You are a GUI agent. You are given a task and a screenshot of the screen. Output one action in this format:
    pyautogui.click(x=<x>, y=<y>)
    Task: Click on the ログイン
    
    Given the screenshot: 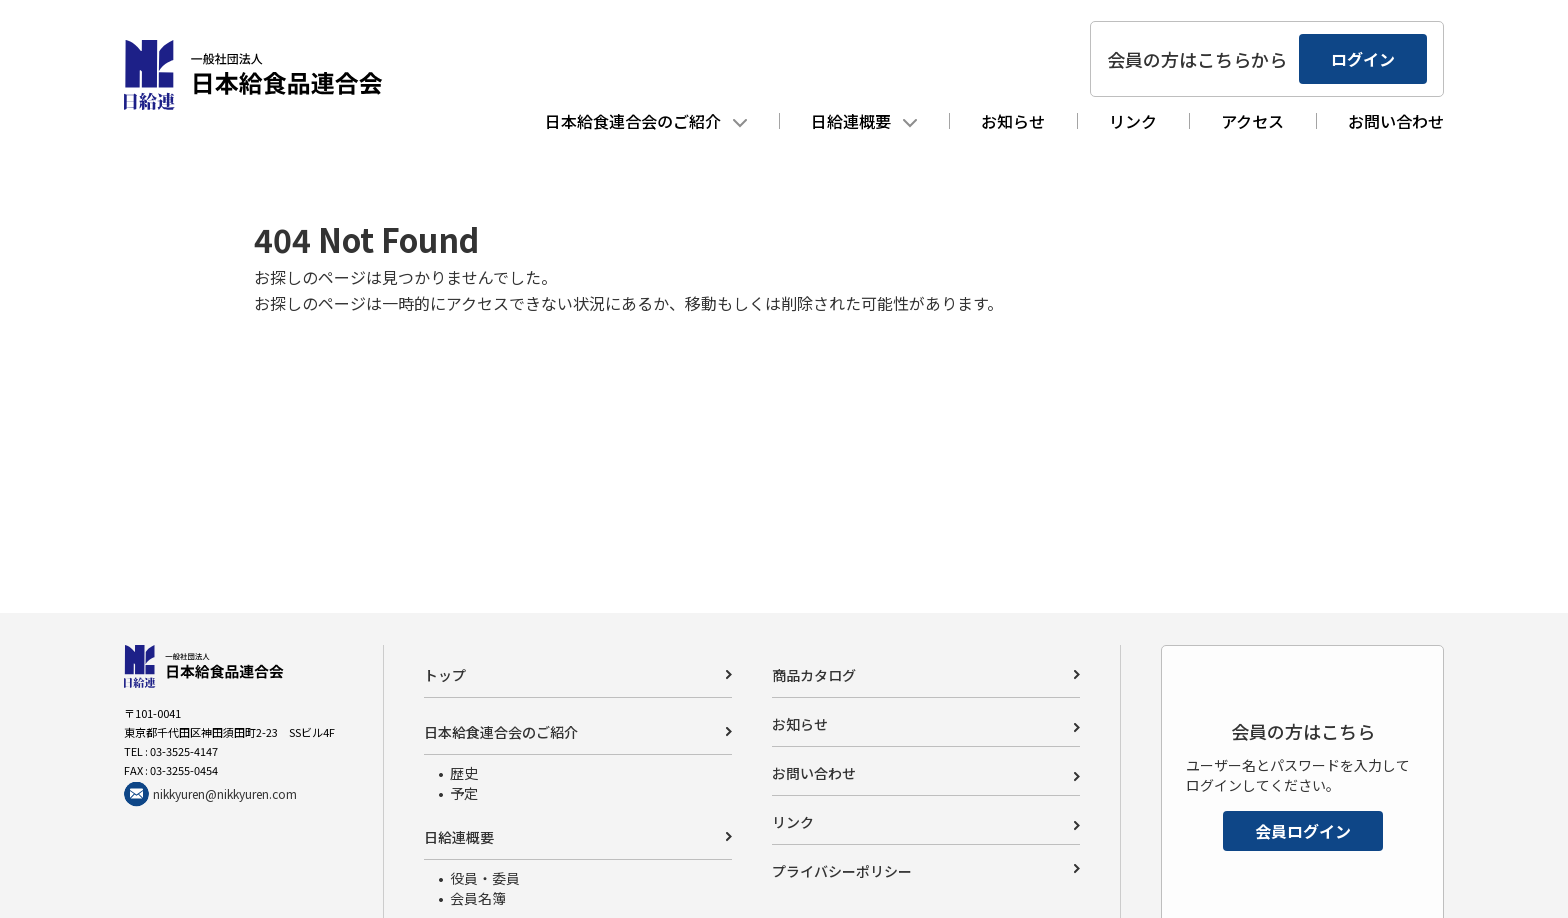 What is the action you would take?
    pyautogui.click(x=1363, y=62)
    